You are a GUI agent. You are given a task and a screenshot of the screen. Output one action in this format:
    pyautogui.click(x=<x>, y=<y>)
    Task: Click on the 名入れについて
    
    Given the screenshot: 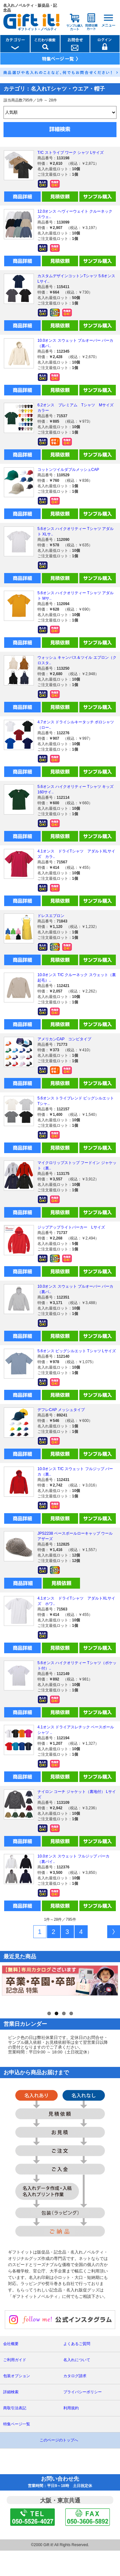 What is the action you would take?
    pyautogui.click(x=76, y=2385)
    